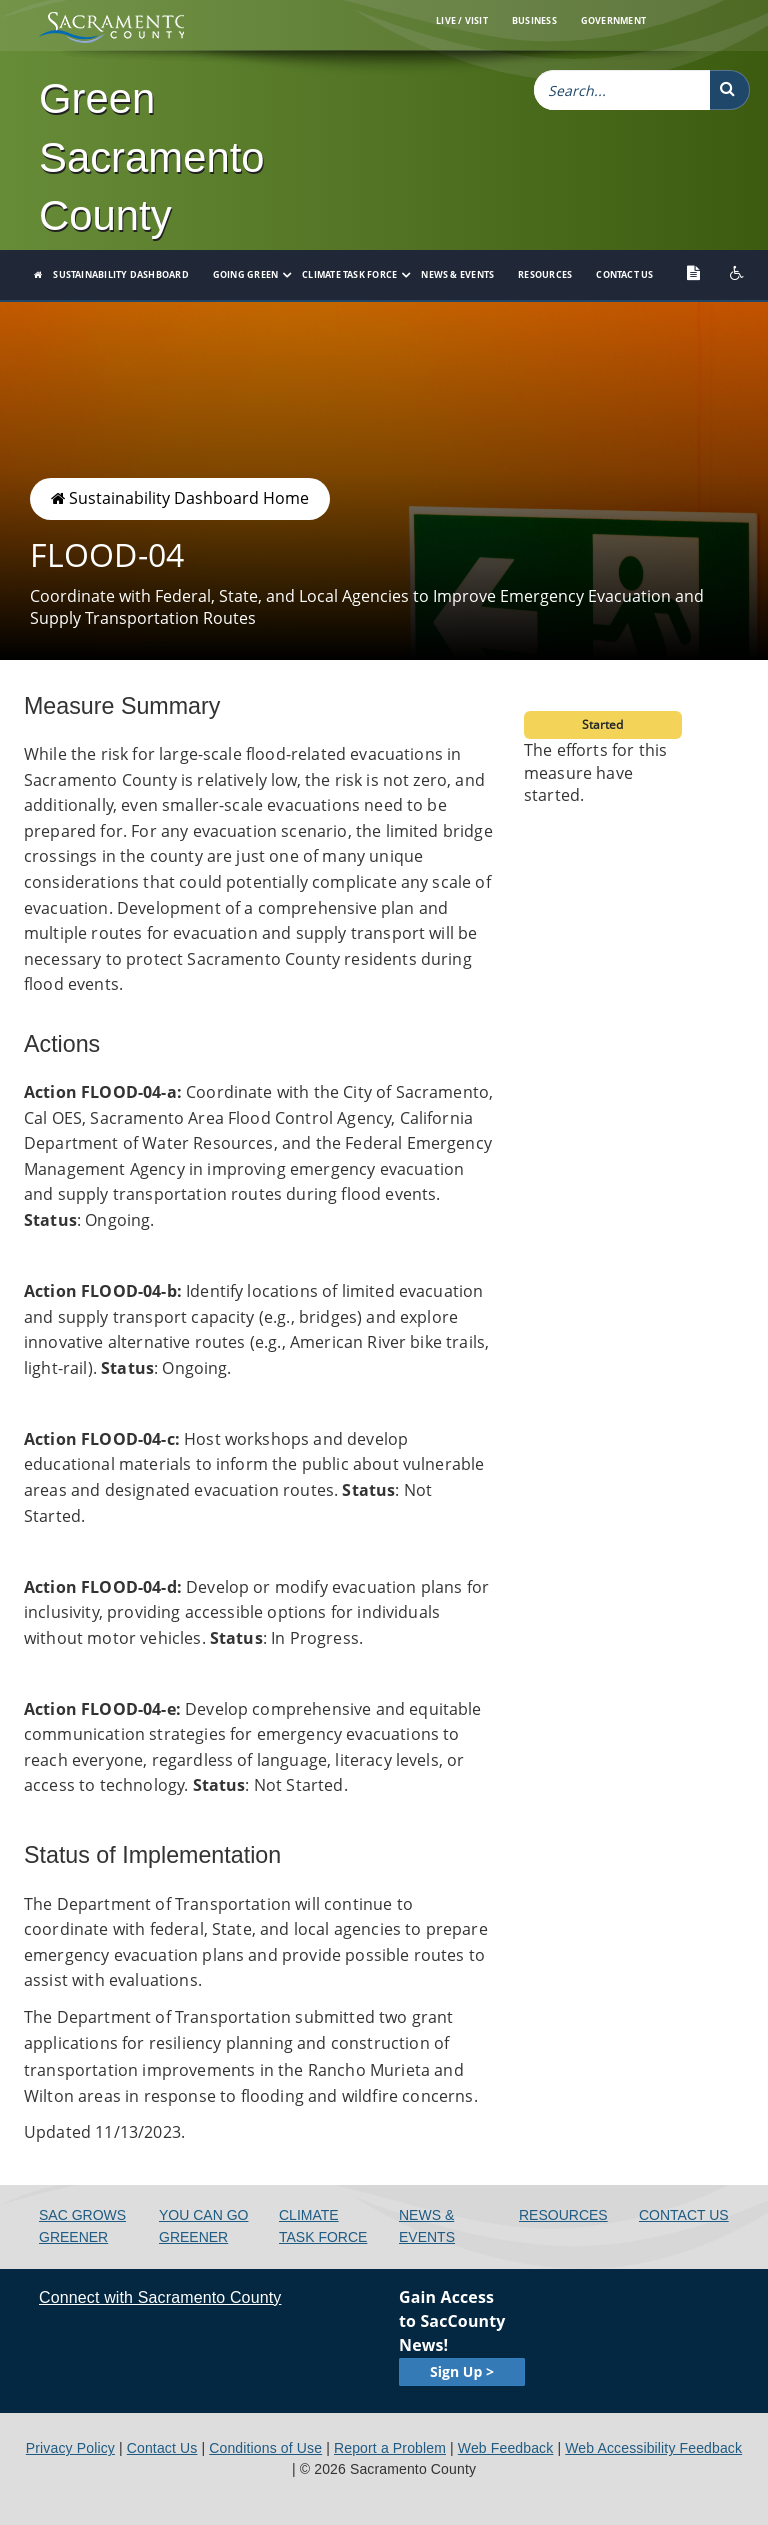 The image size is (768, 2525). I want to click on Conditions of Use, so click(265, 2448).